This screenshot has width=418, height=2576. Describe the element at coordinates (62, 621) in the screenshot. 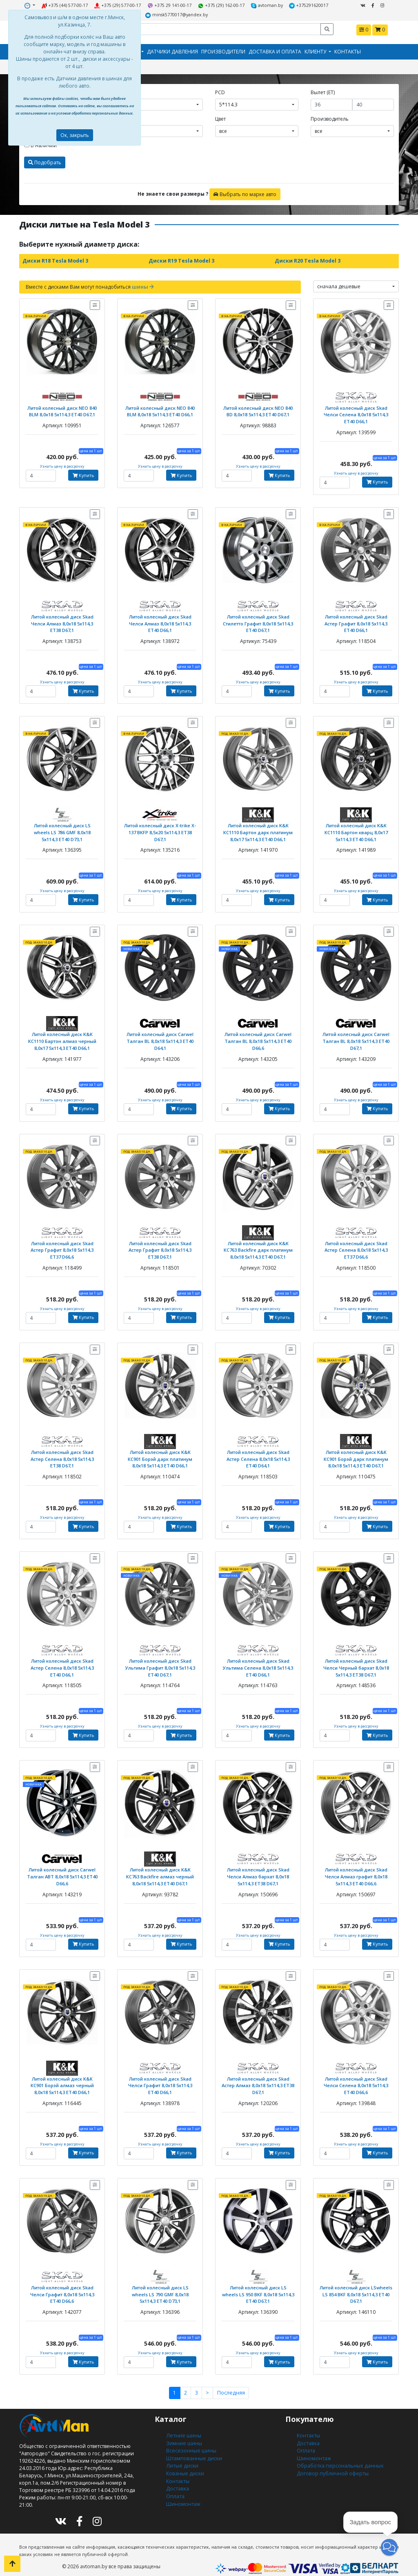

I see `Литой колесный диск Skad Челси Алмаз 8,0x18 5x114,3 ET38 D67,1` at that location.